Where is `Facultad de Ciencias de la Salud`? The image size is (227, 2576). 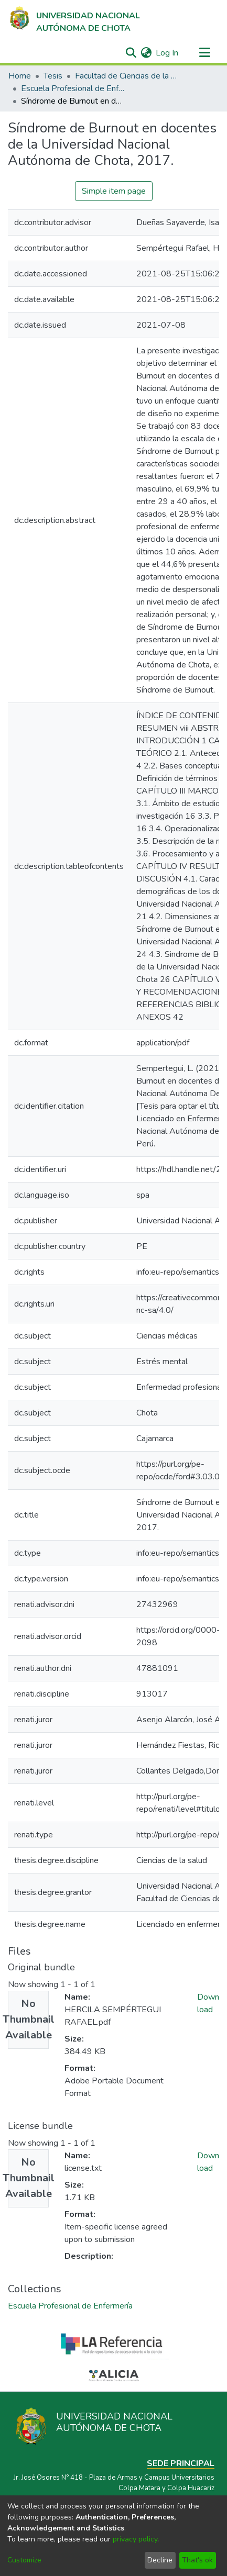
Facultad de Ciencias de la Salud is located at coordinates (127, 76).